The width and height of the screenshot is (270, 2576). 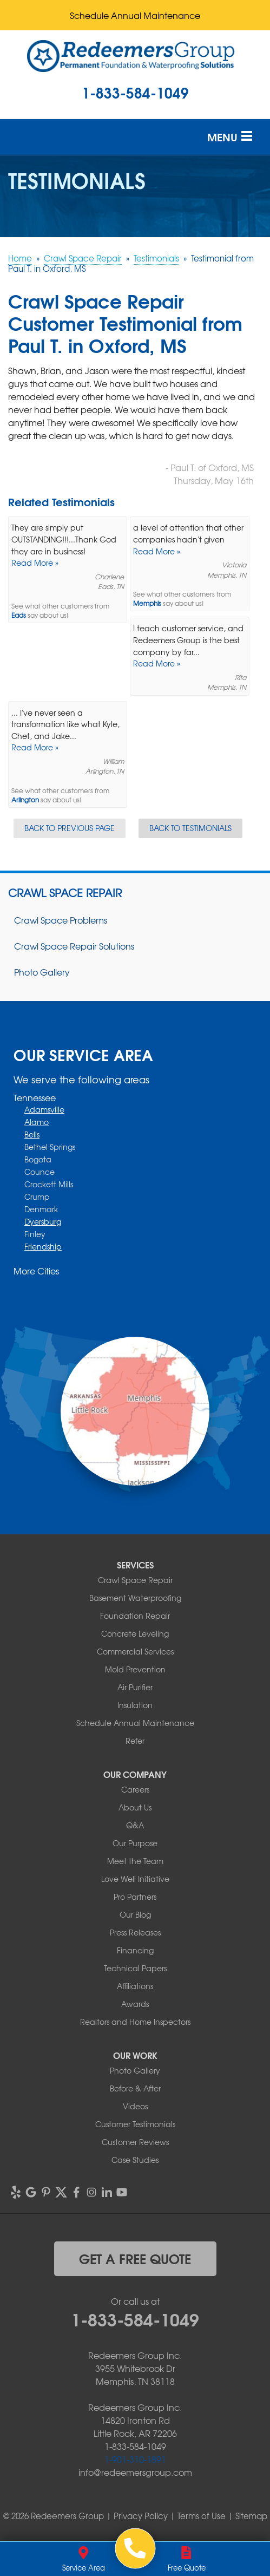 What do you see at coordinates (74, 945) in the screenshot?
I see `Crawl Space Repair Solutions` at bounding box center [74, 945].